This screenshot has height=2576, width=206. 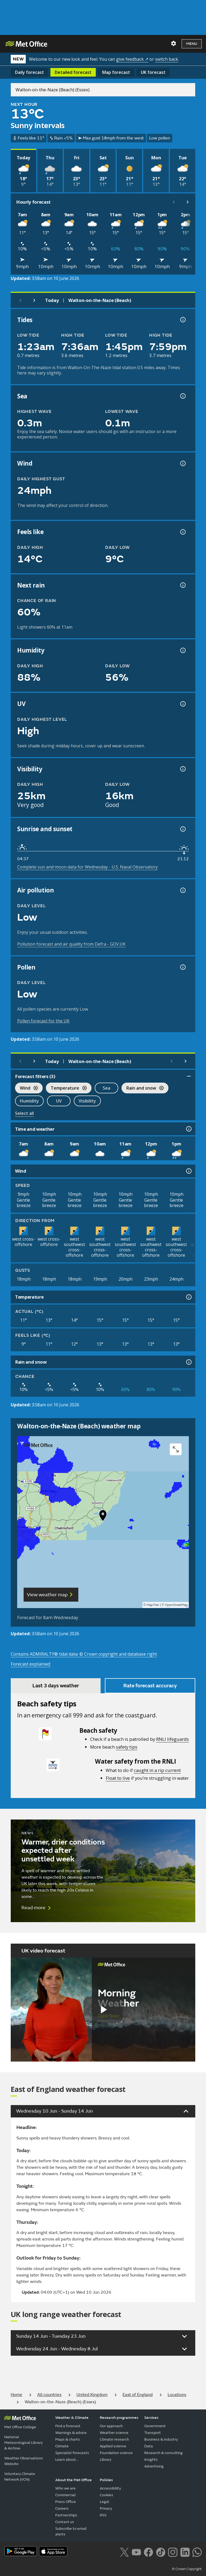 What do you see at coordinates (187, 202) in the screenshot?
I see `[Scroll right]` at bounding box center [187, 202].